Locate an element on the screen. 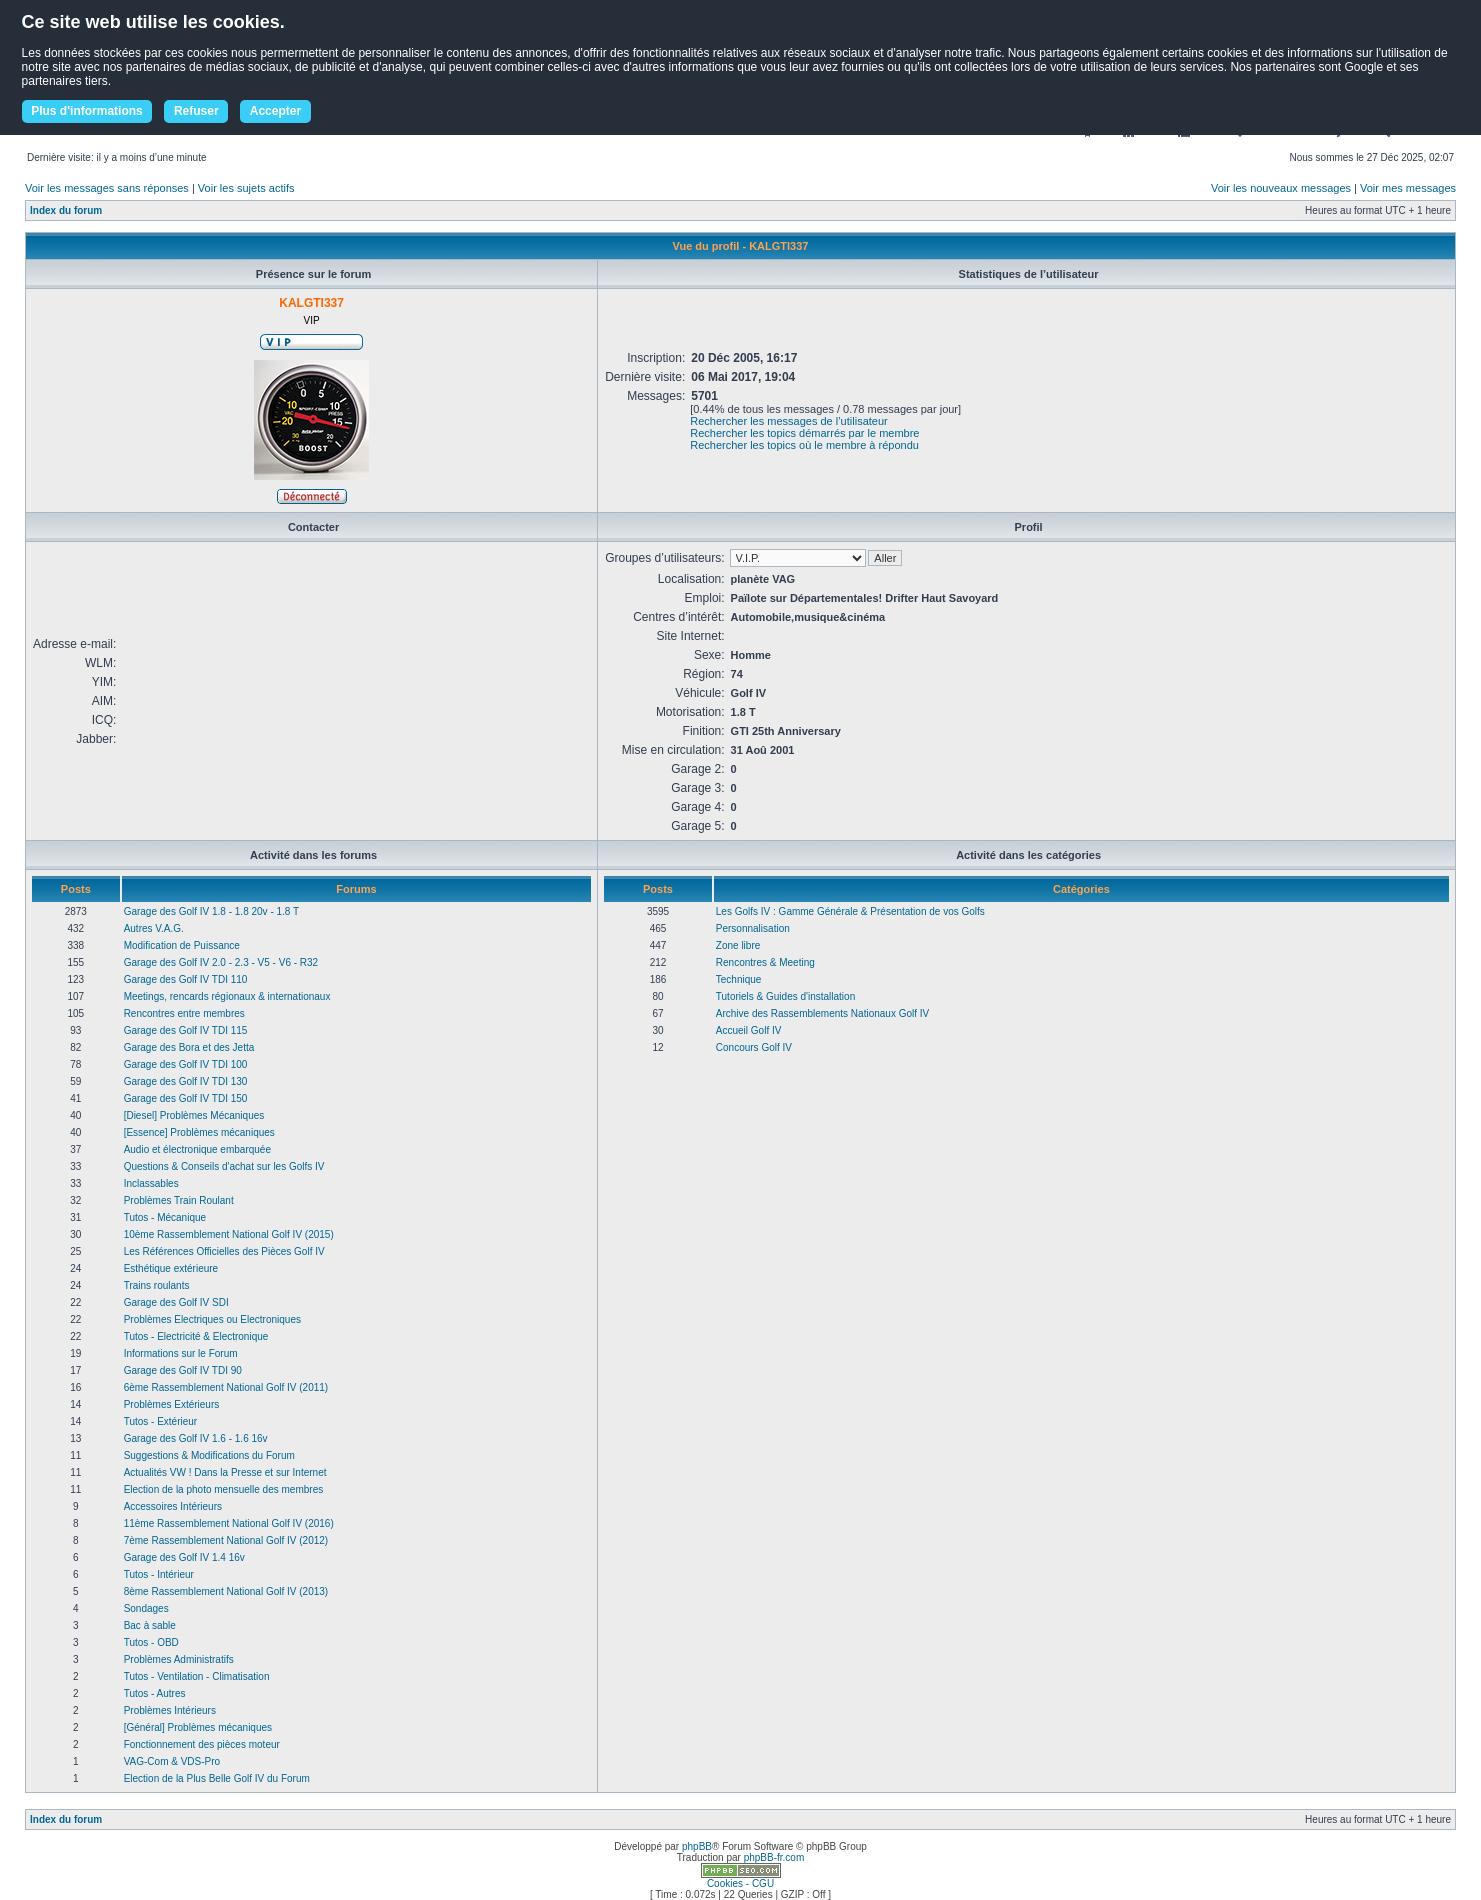 This screenshot has width=1481, height=1900. Tutos - Mécanique is located at coordinates (165, 1217).